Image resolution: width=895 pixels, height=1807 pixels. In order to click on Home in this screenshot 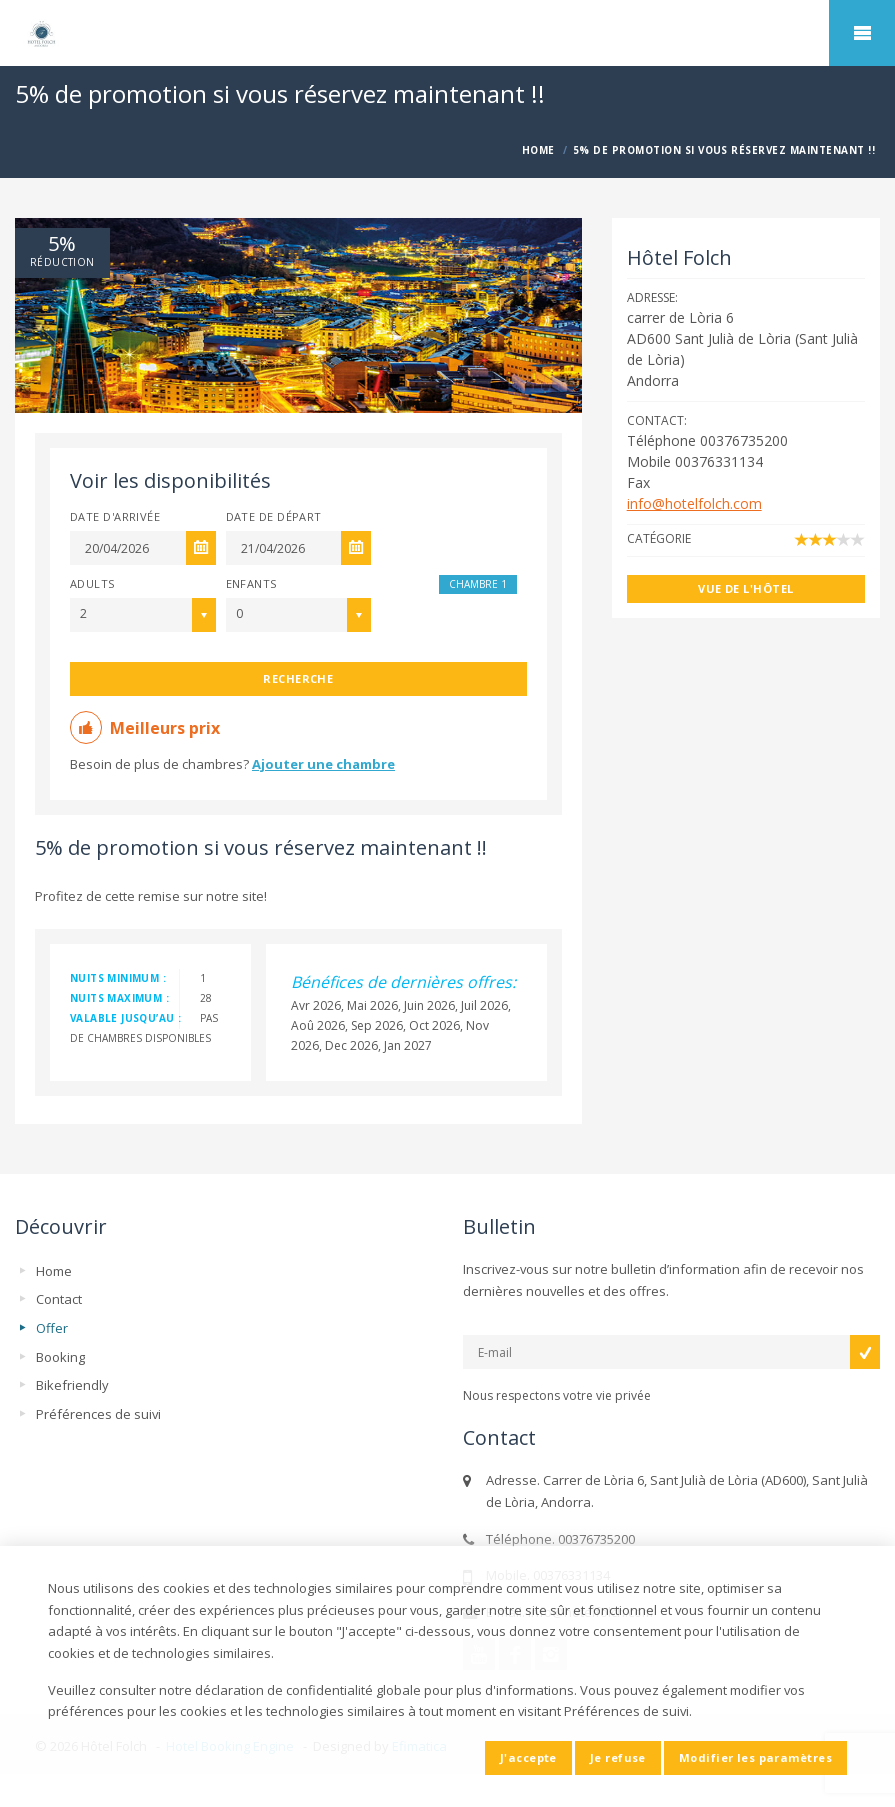, I will do `click(54, 1271)`.